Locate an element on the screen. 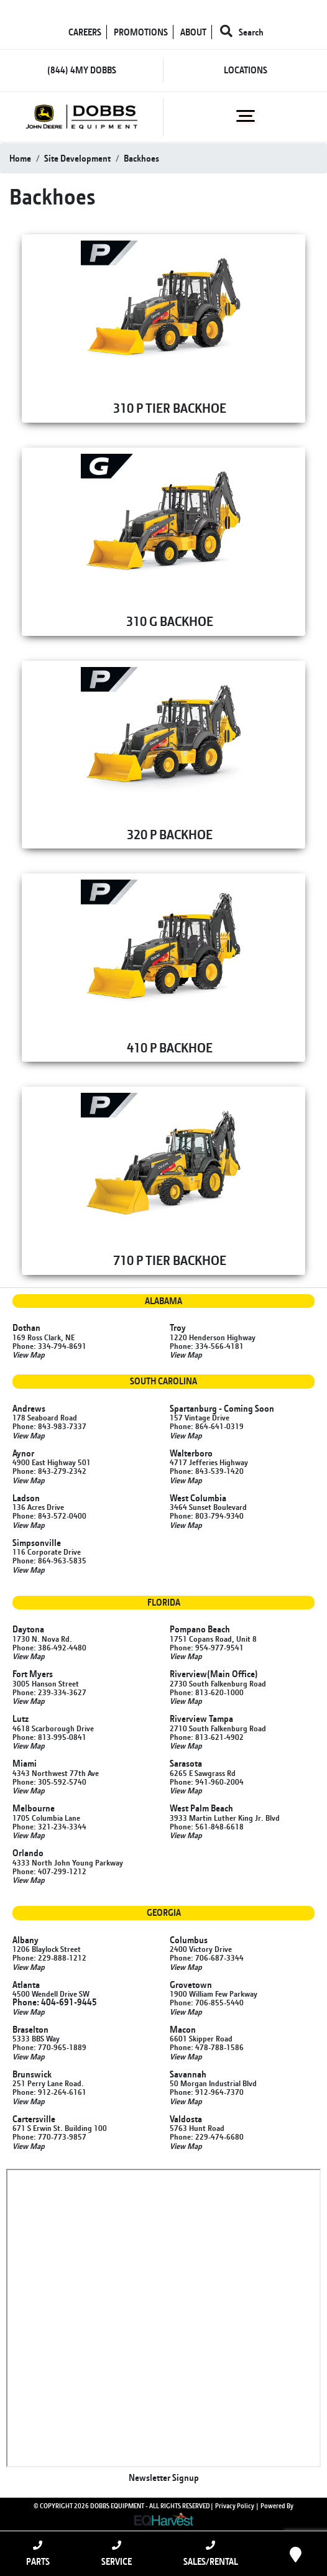  Phone: 843-539-1420 is located at coordinates (207, 1471).